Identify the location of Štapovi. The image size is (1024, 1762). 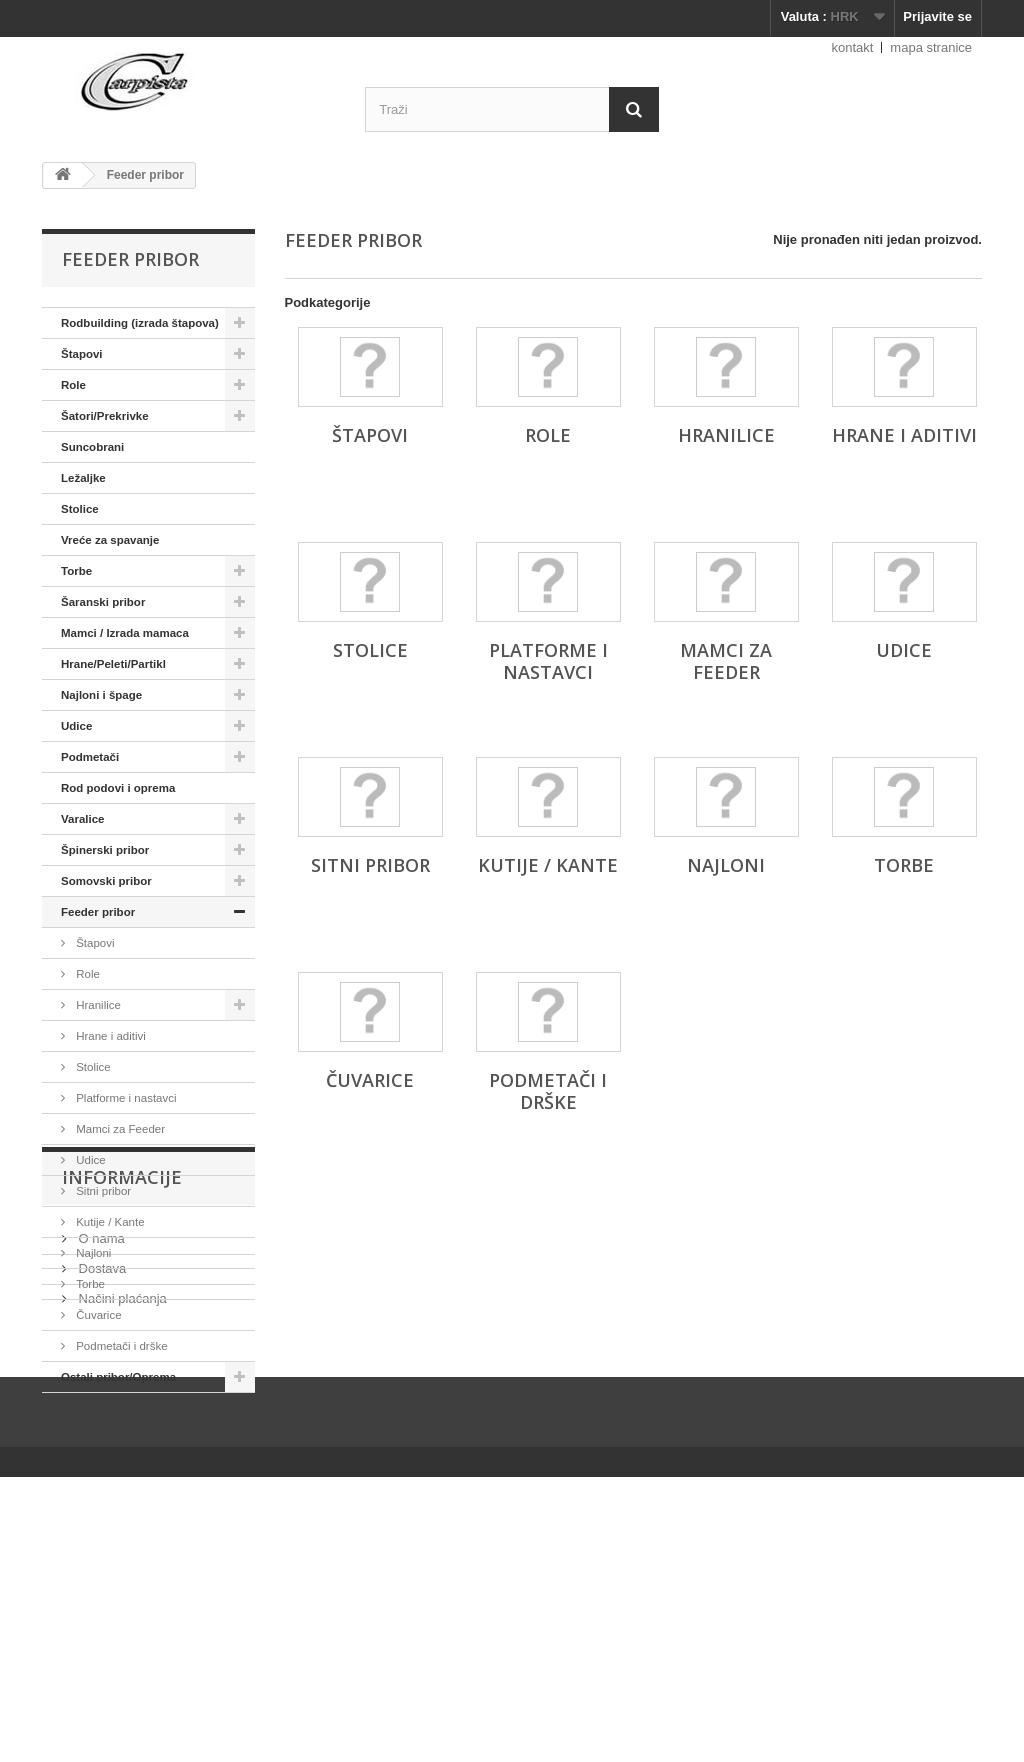
(82, 354).